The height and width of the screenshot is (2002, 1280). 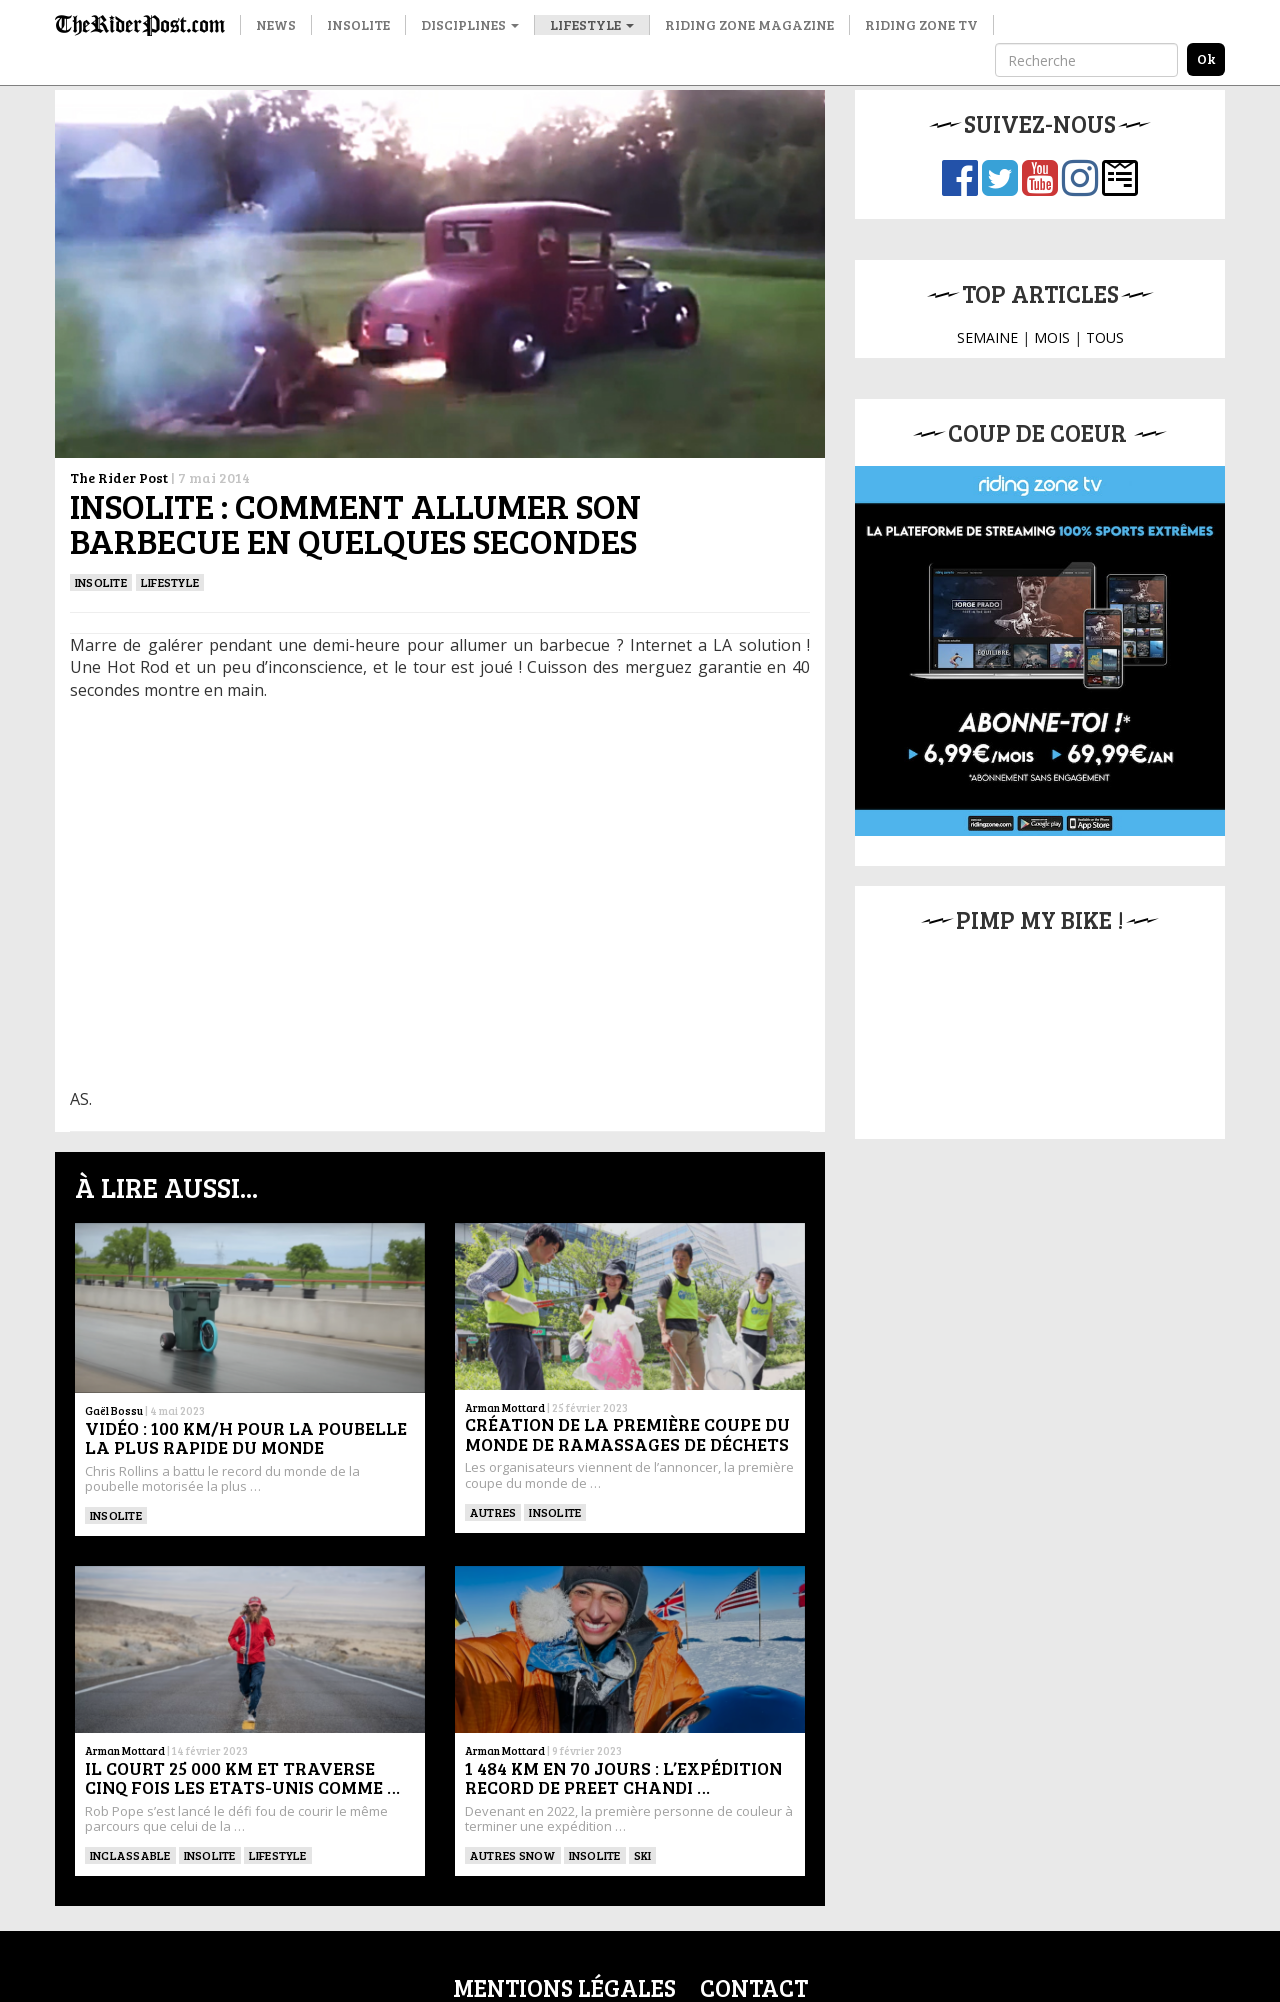 I want to click on MOIS, so click(x=1052, y=337).